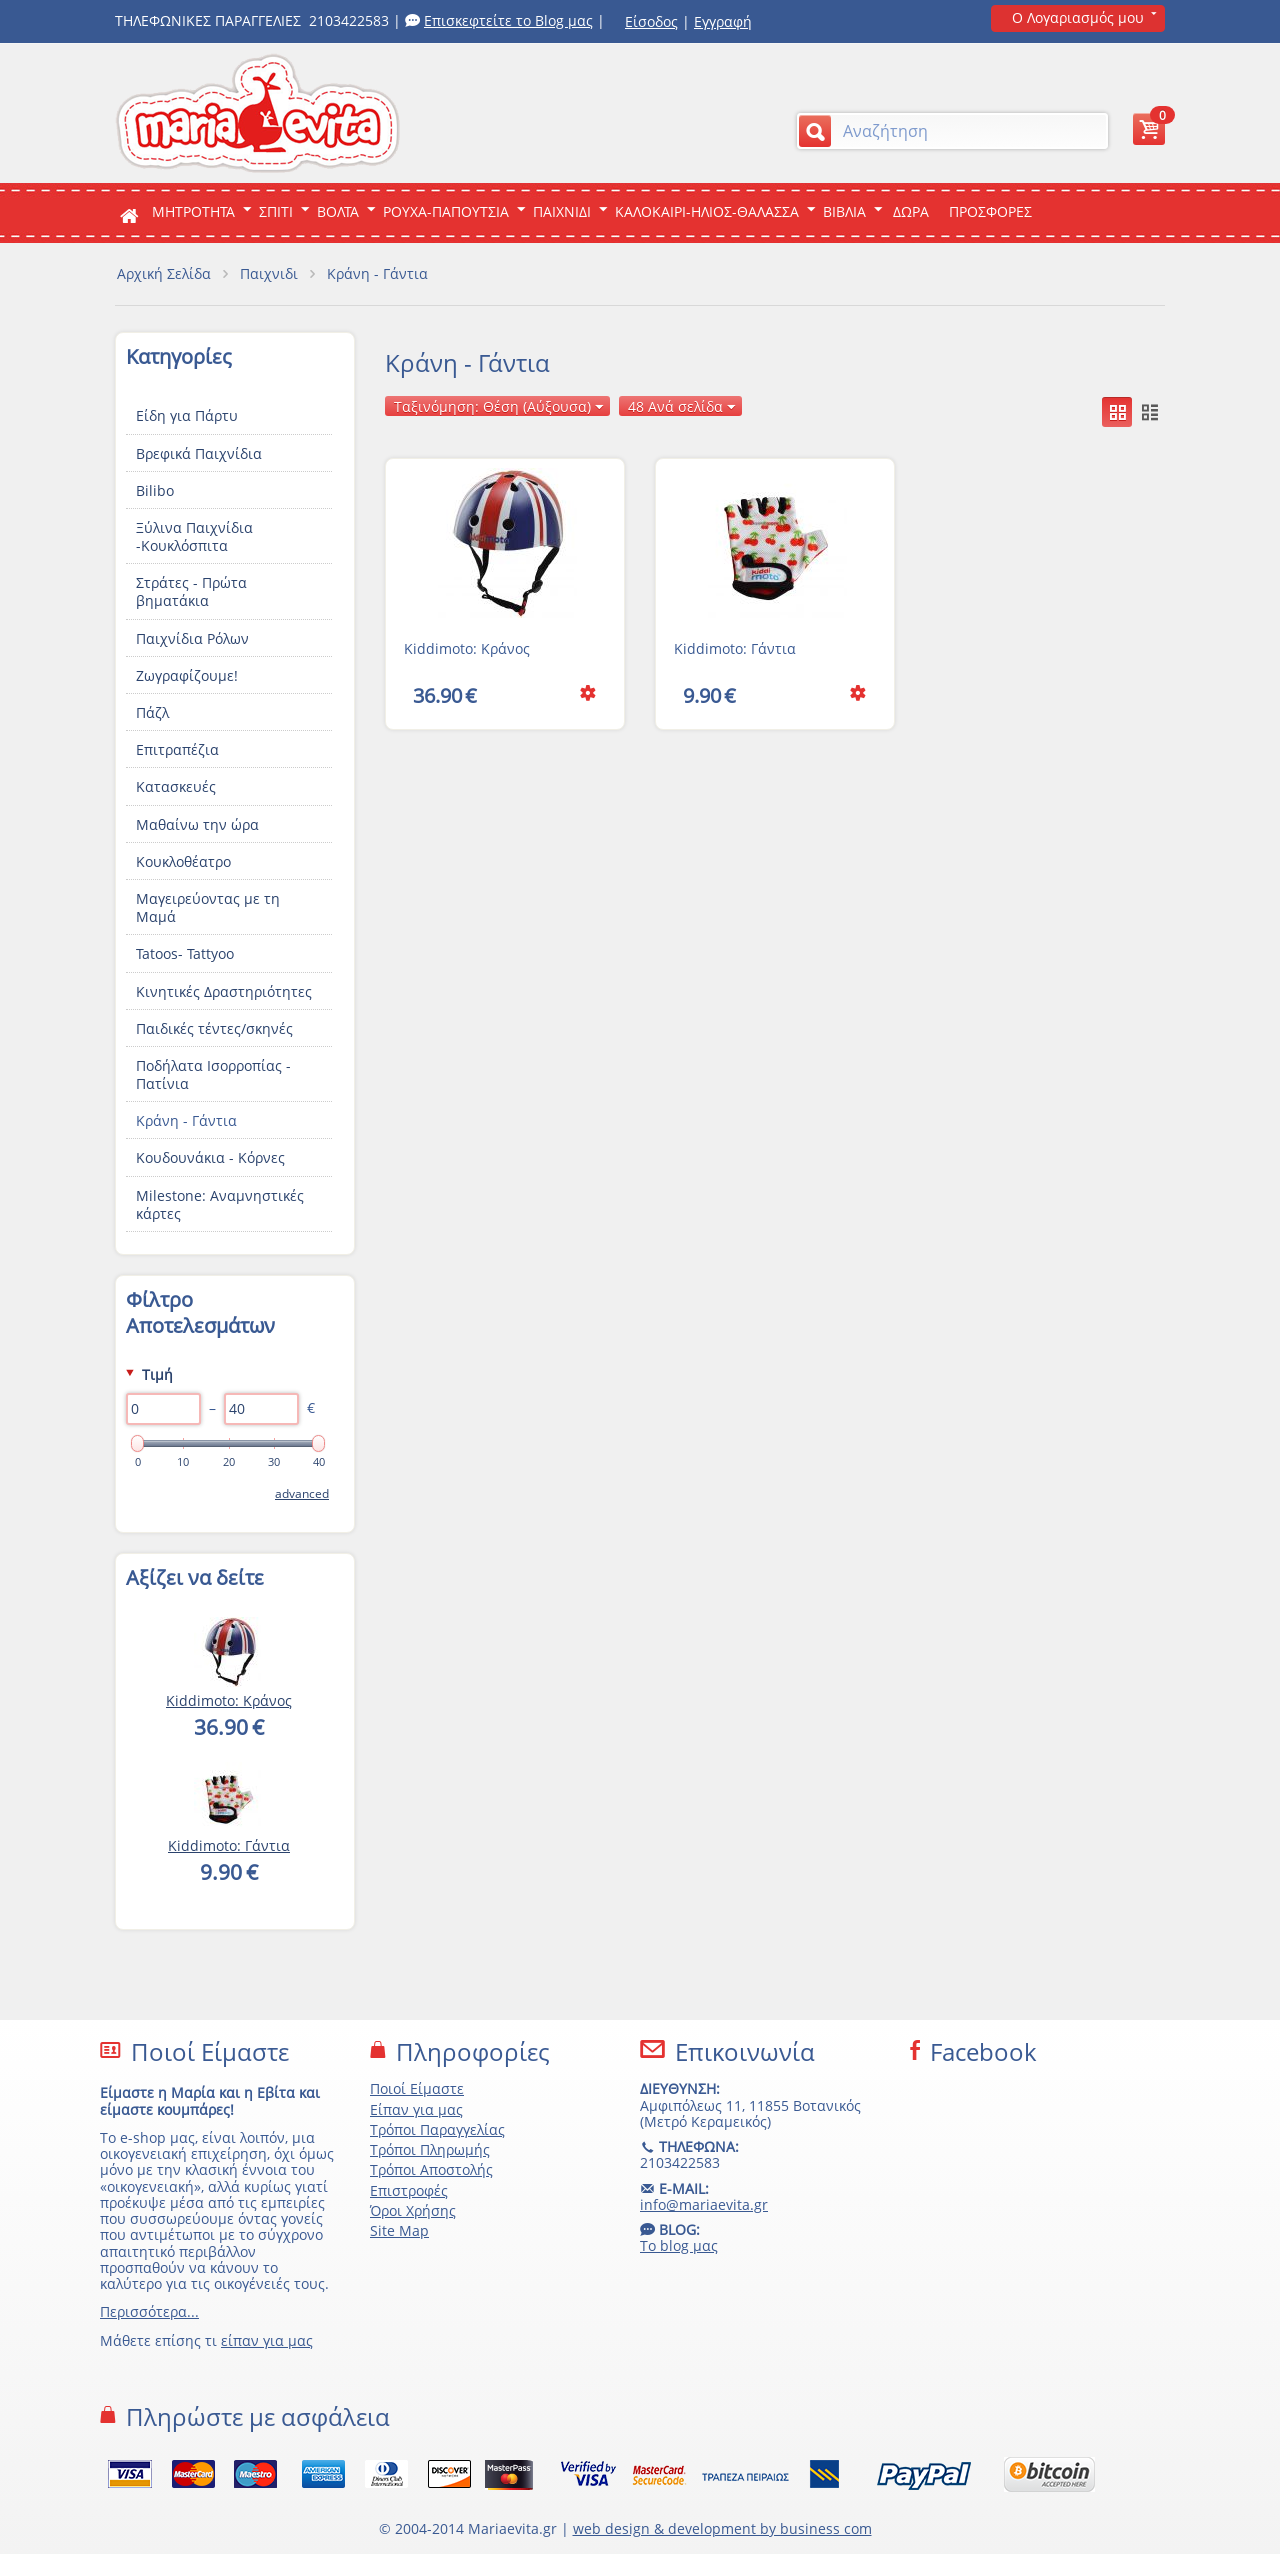 This screenshot has width=1280, height=2554. I want to click on Παιδικές τέντες/σκηνές, so click(214, 1028).